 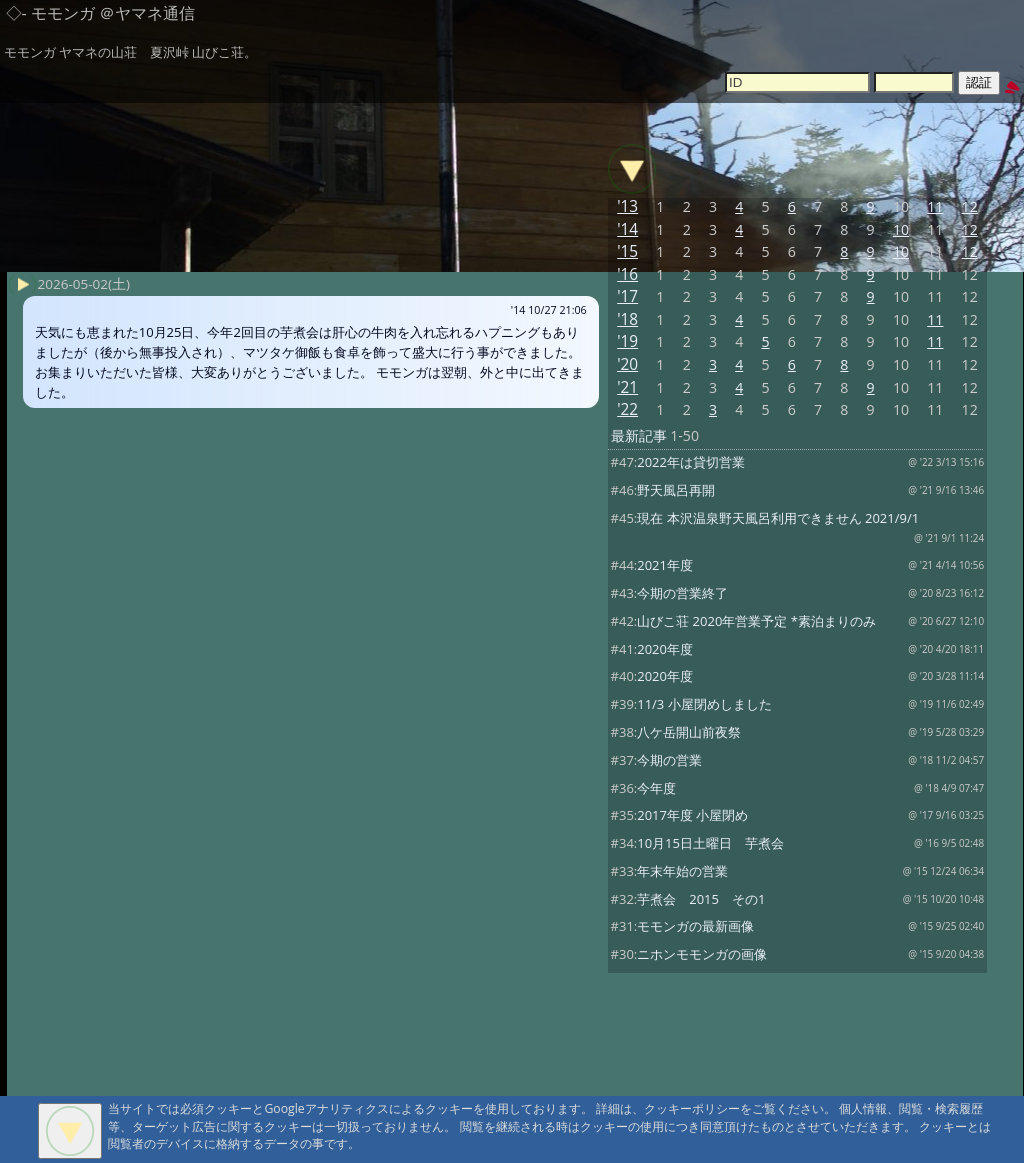 I want to click on 年末年始の営業, so click(x=682, y=871).